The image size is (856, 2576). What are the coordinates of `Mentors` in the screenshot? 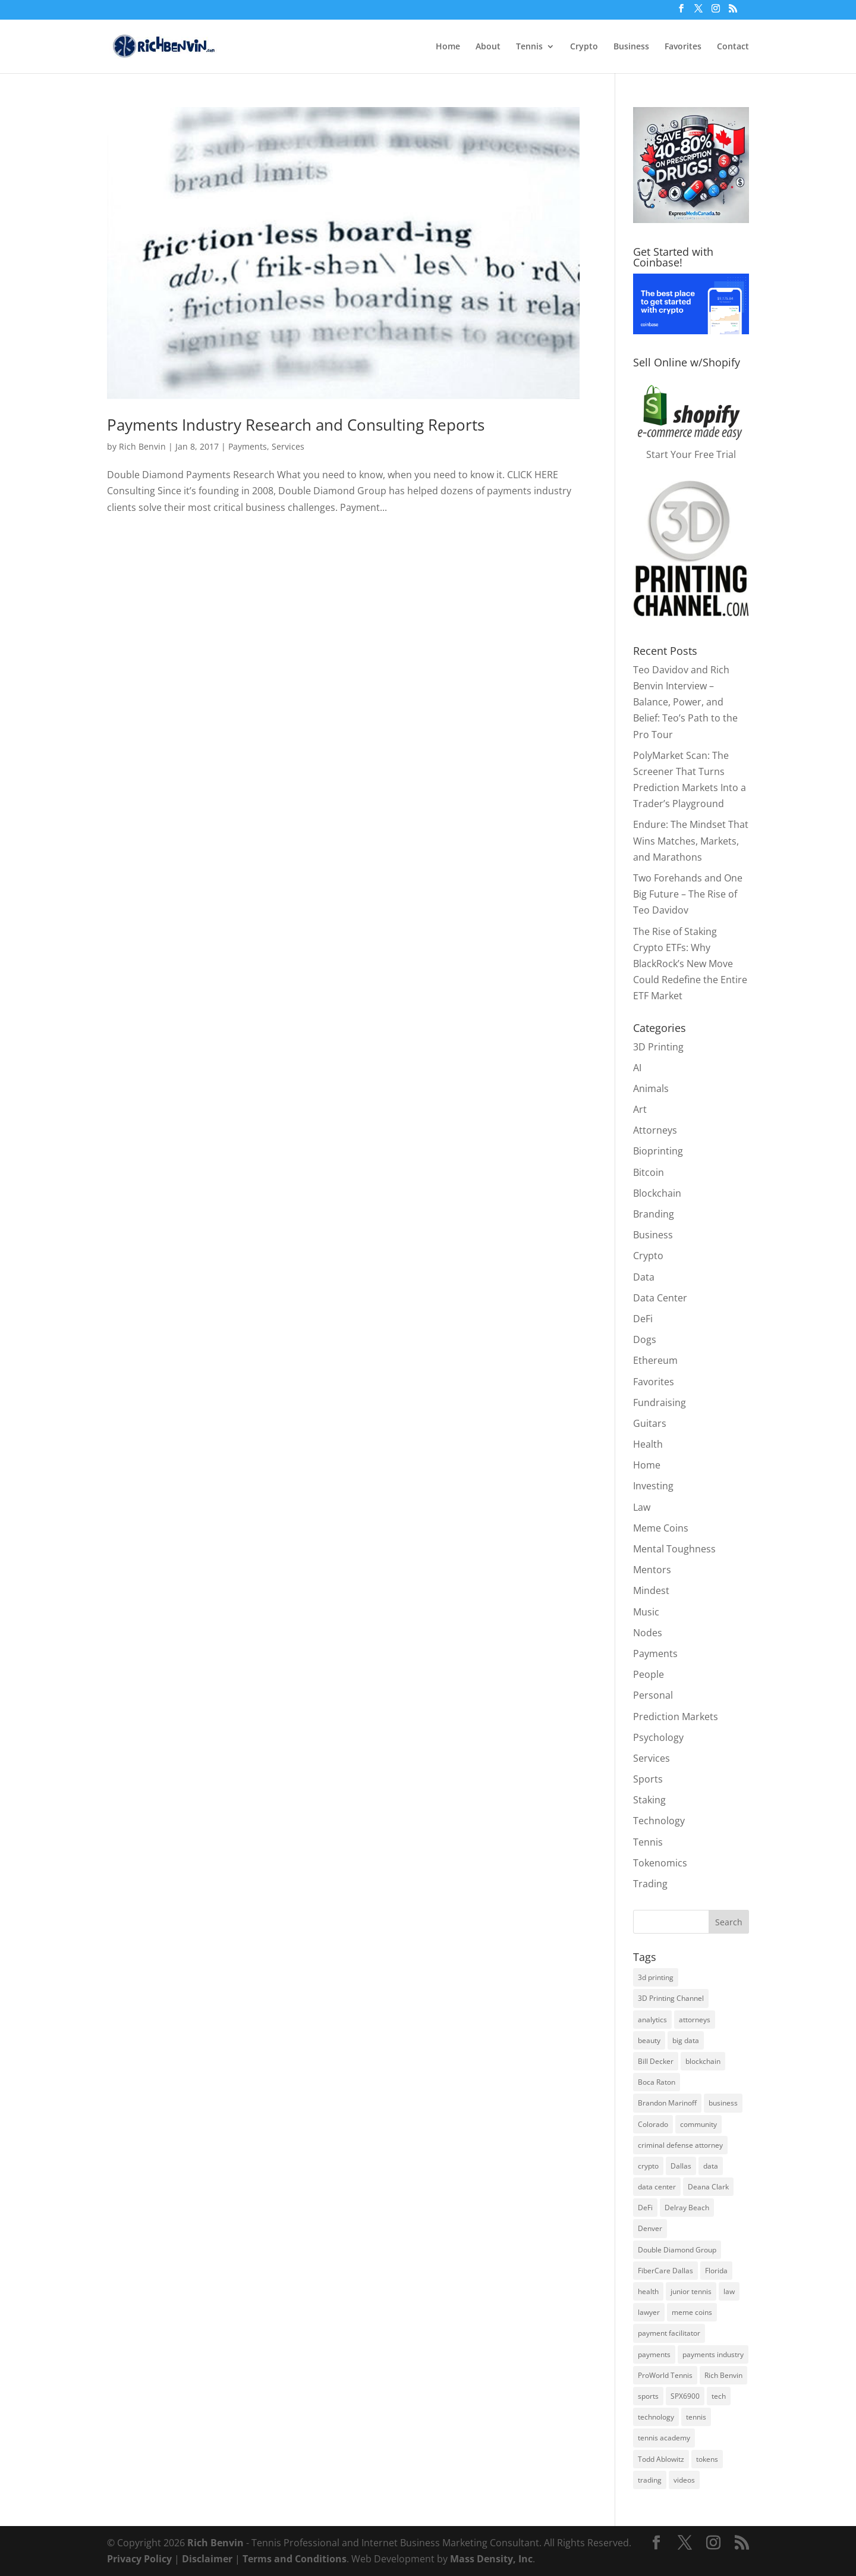 It's located at (652, 1569).